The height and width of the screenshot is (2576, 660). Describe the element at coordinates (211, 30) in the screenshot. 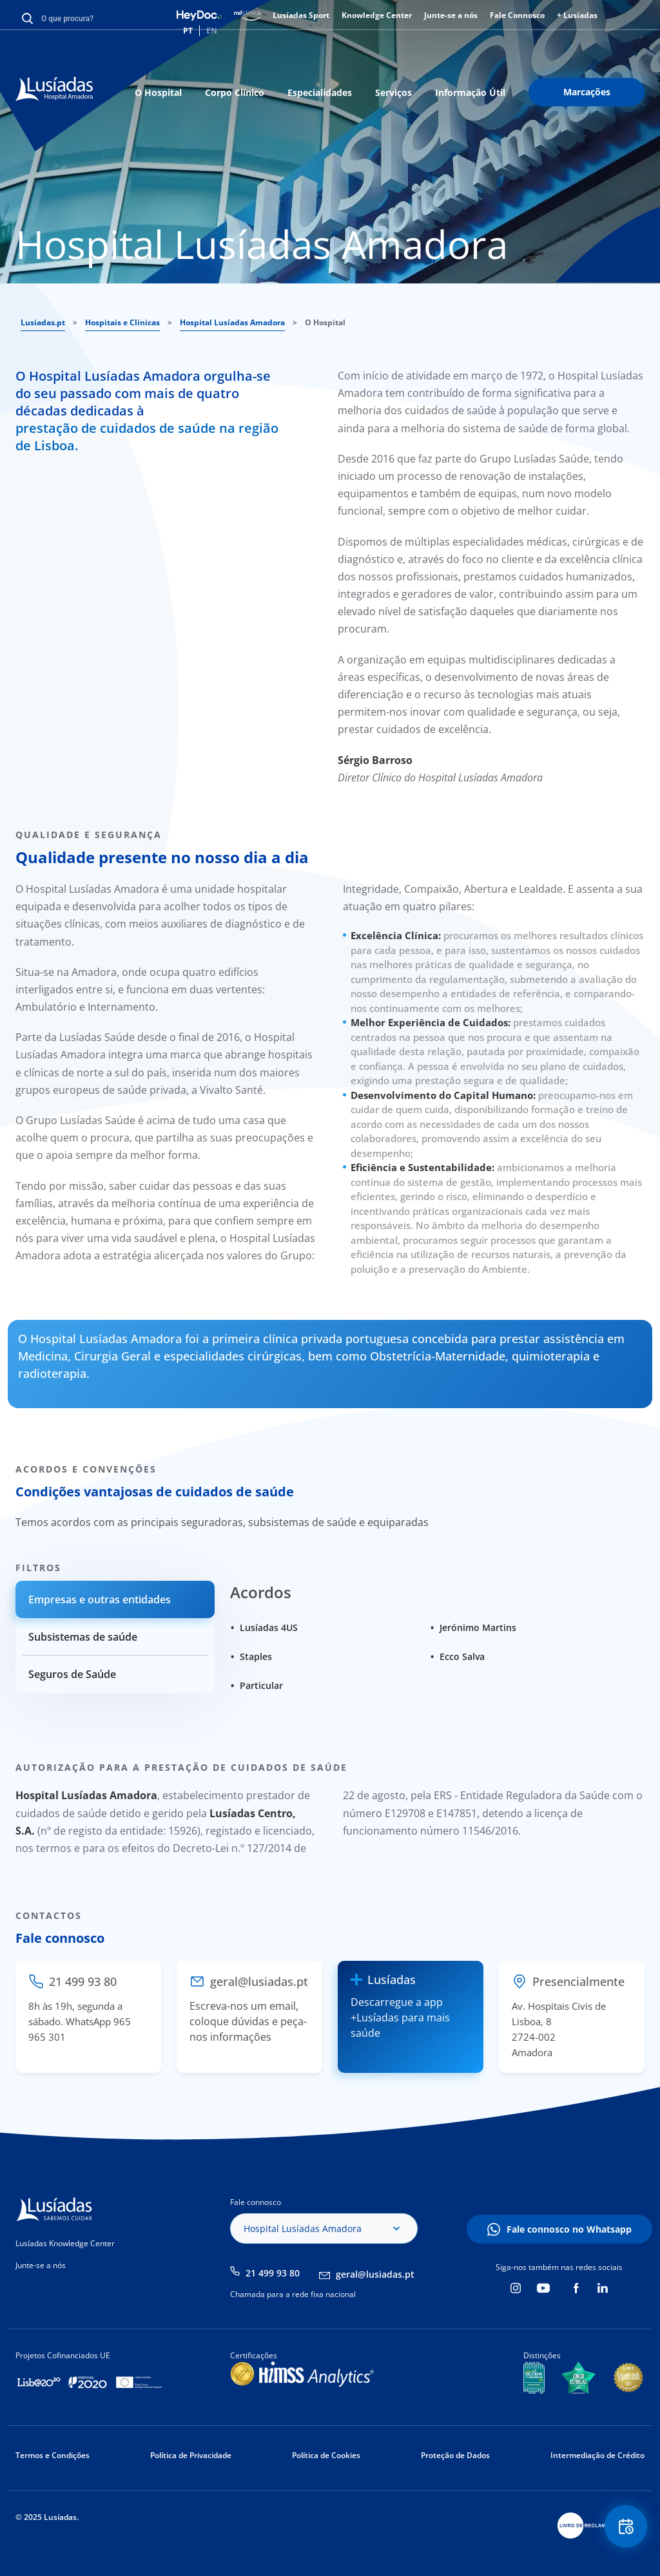

I see `EN` at that location.